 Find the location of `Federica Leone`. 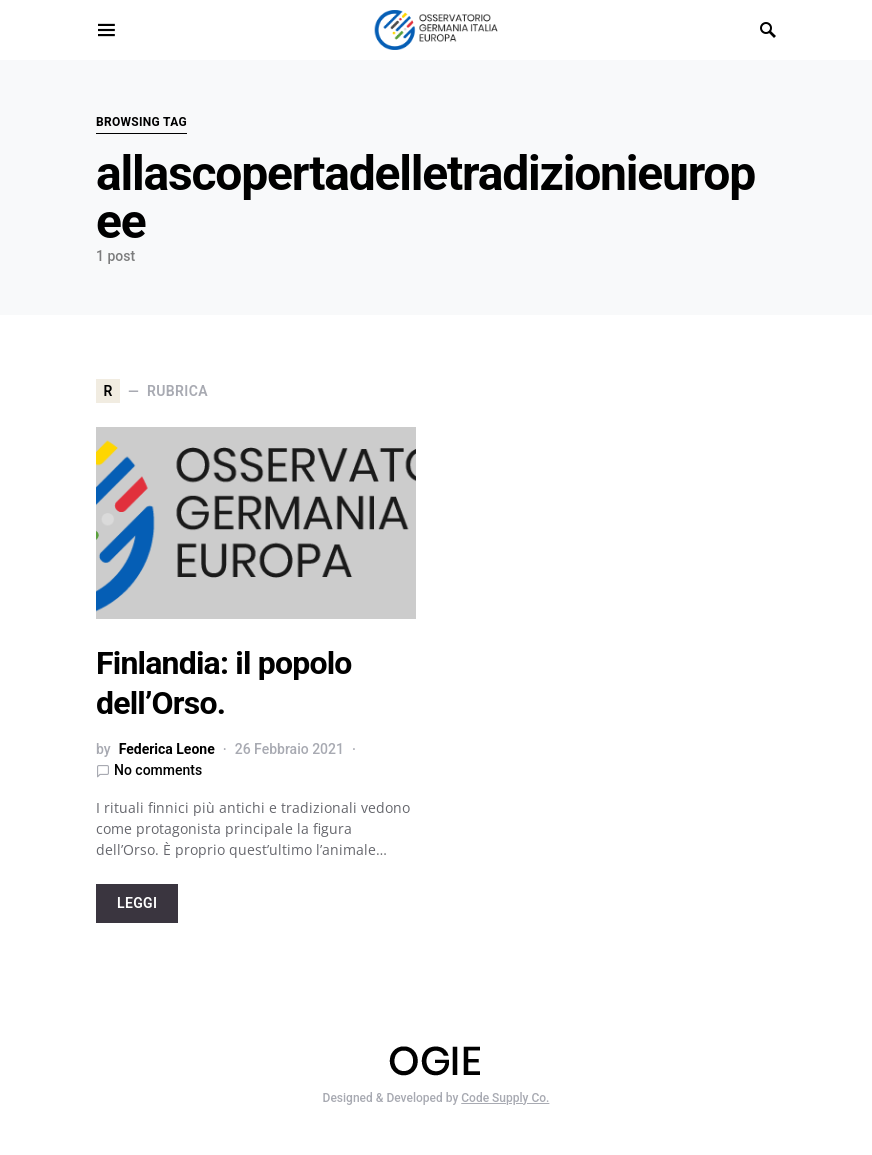

Federica Leone is located at coordinates (167, 749).